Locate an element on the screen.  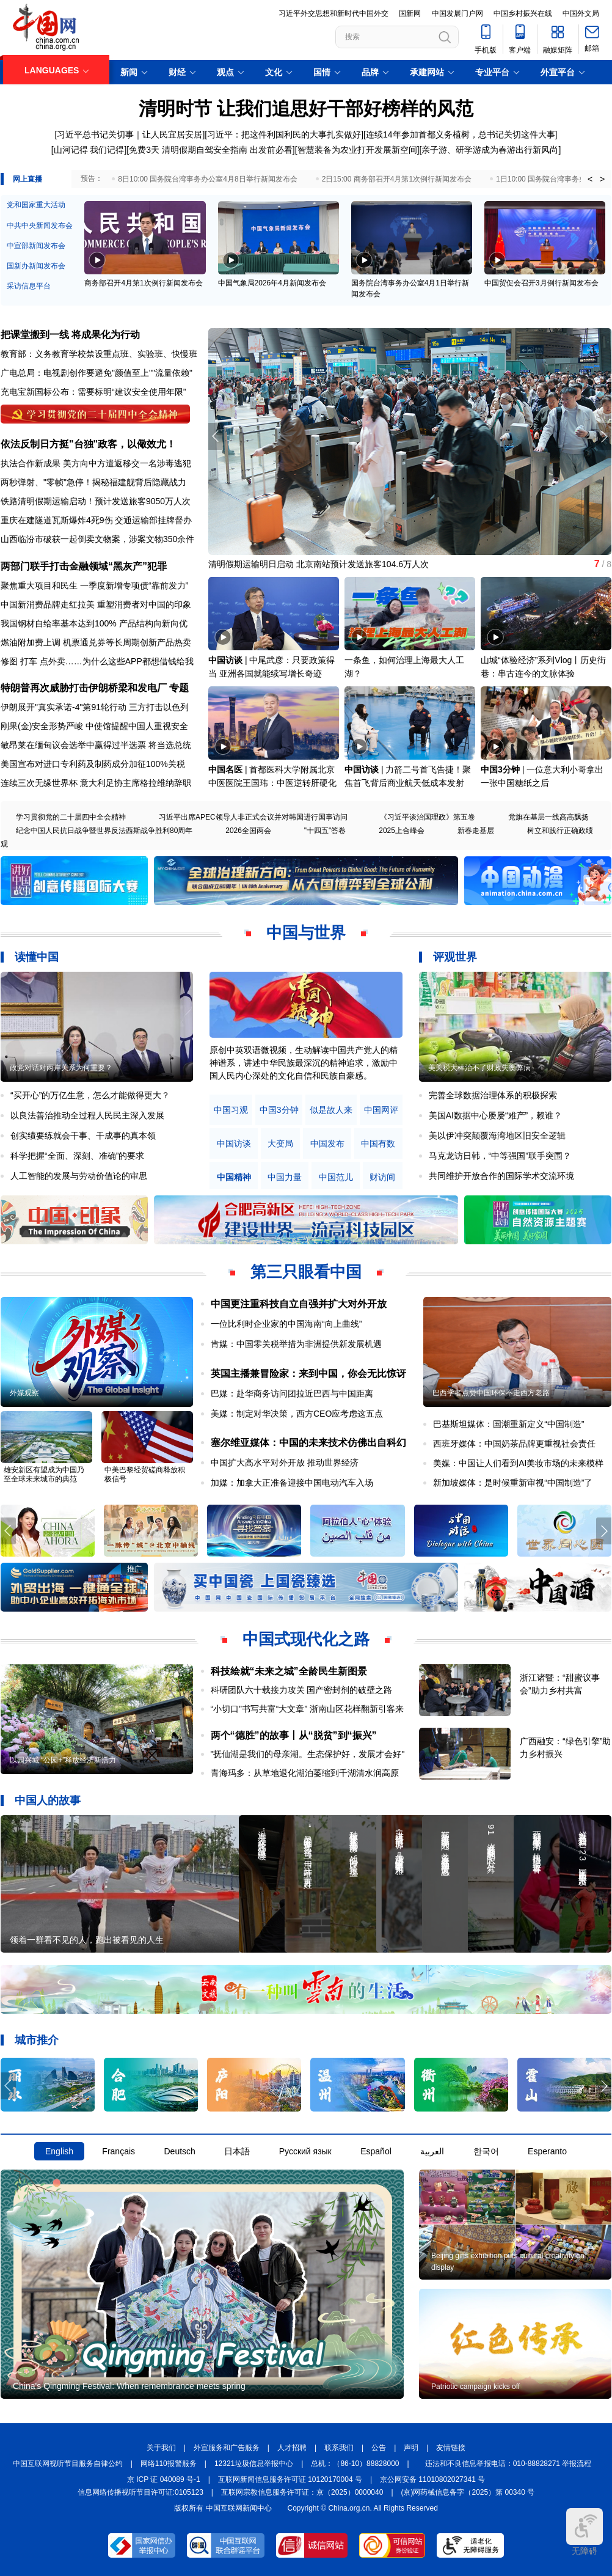
Русский язык is located at coordinates (305, 2151).